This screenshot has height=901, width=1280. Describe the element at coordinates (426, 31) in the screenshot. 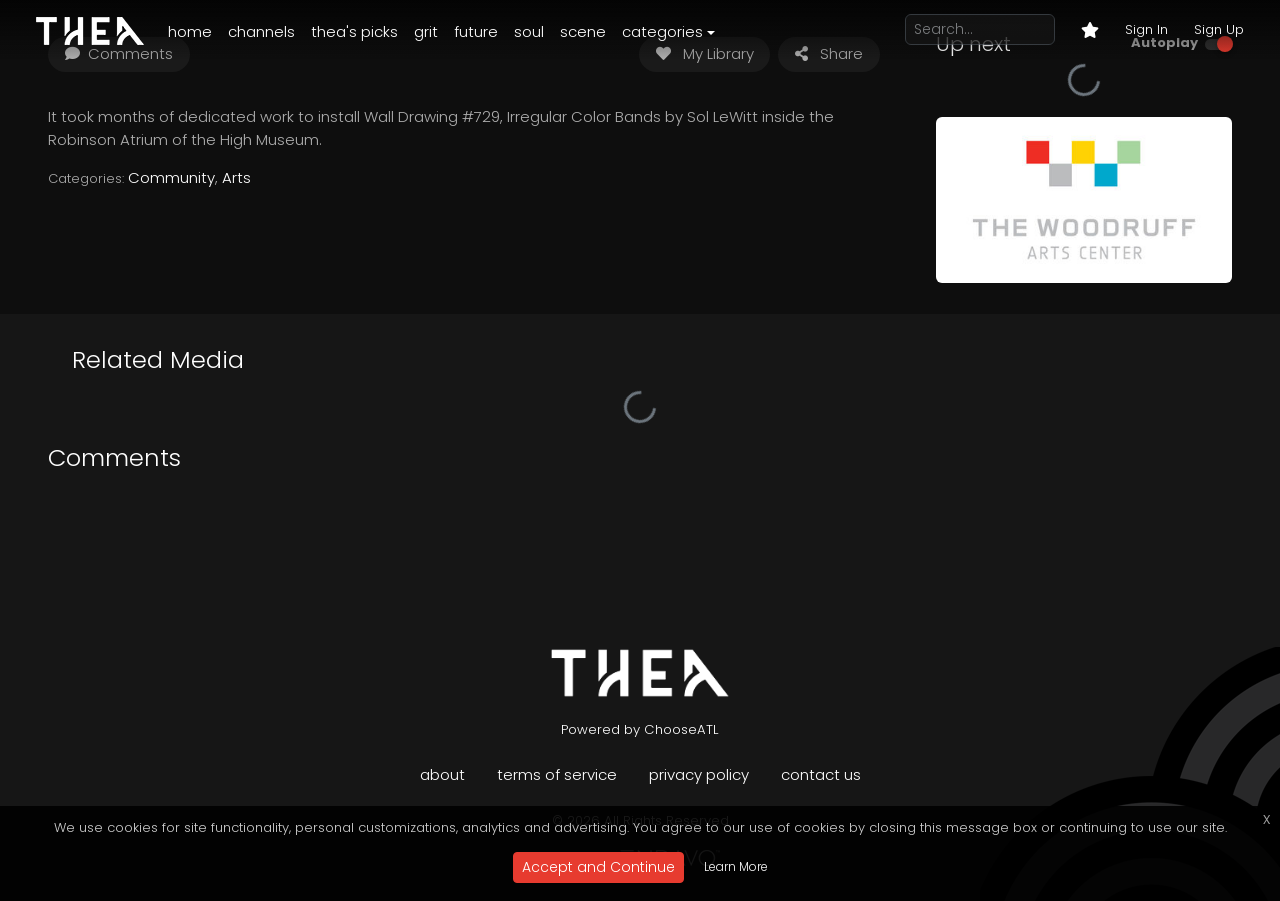

I see `Grit` at that location.